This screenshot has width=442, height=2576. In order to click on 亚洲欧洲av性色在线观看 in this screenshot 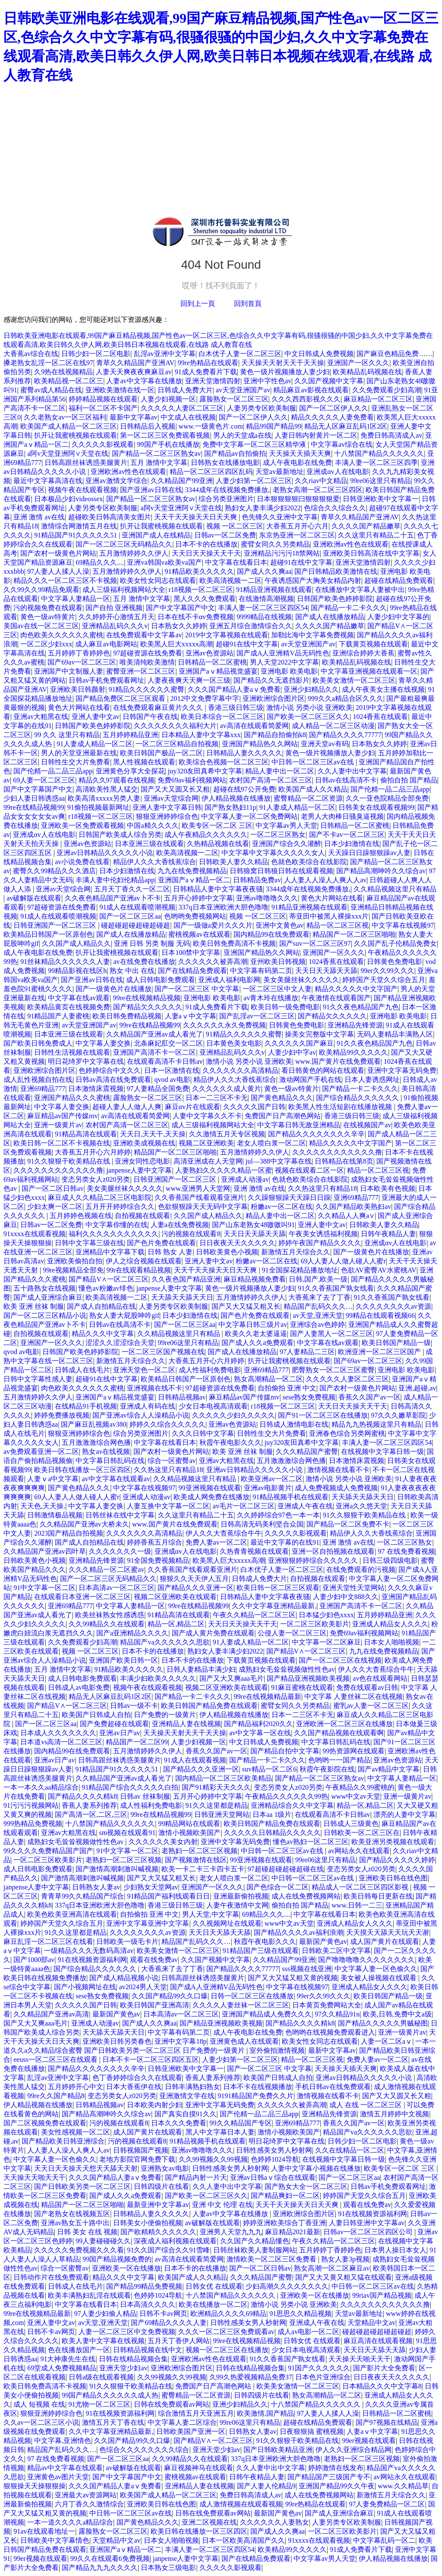, I will do `click(128, 471)`.